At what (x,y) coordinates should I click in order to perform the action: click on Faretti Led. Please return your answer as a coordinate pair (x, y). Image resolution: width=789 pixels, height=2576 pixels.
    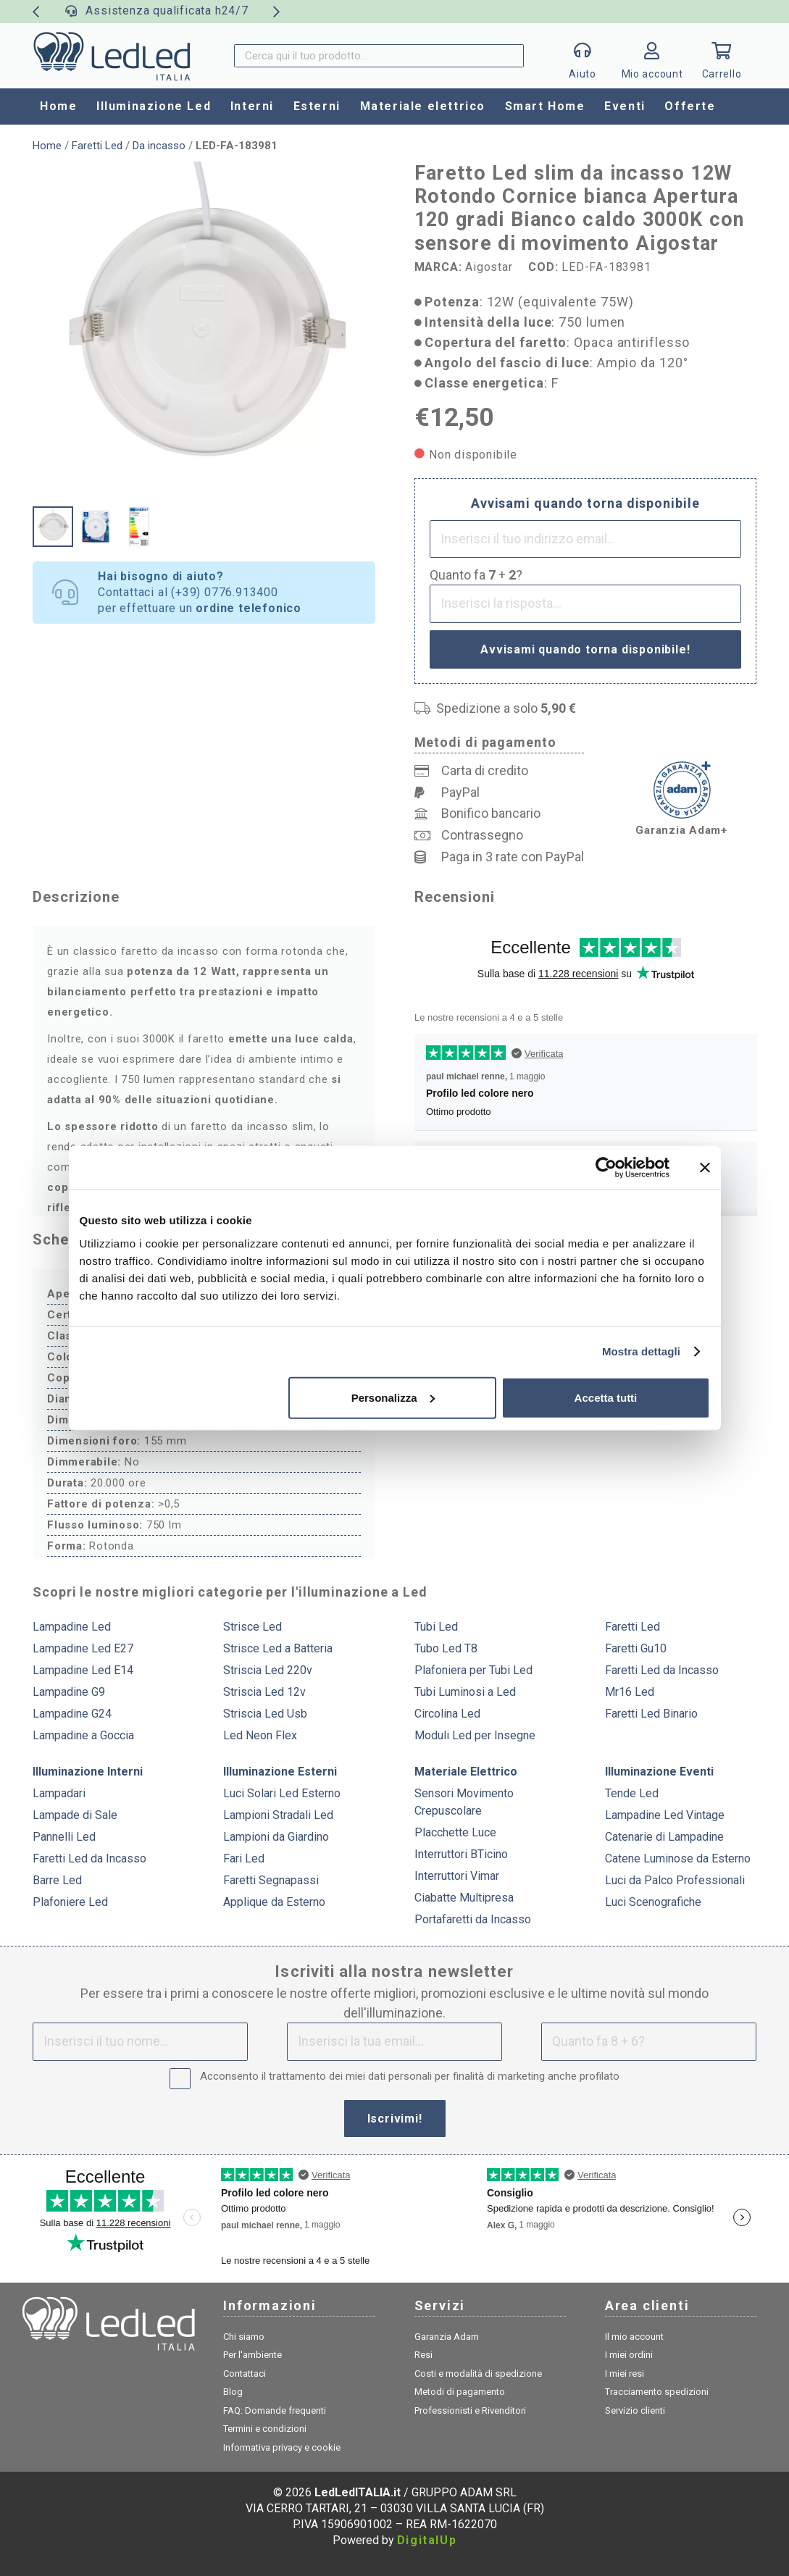
    Looking at the image, I should click on (97, 145).